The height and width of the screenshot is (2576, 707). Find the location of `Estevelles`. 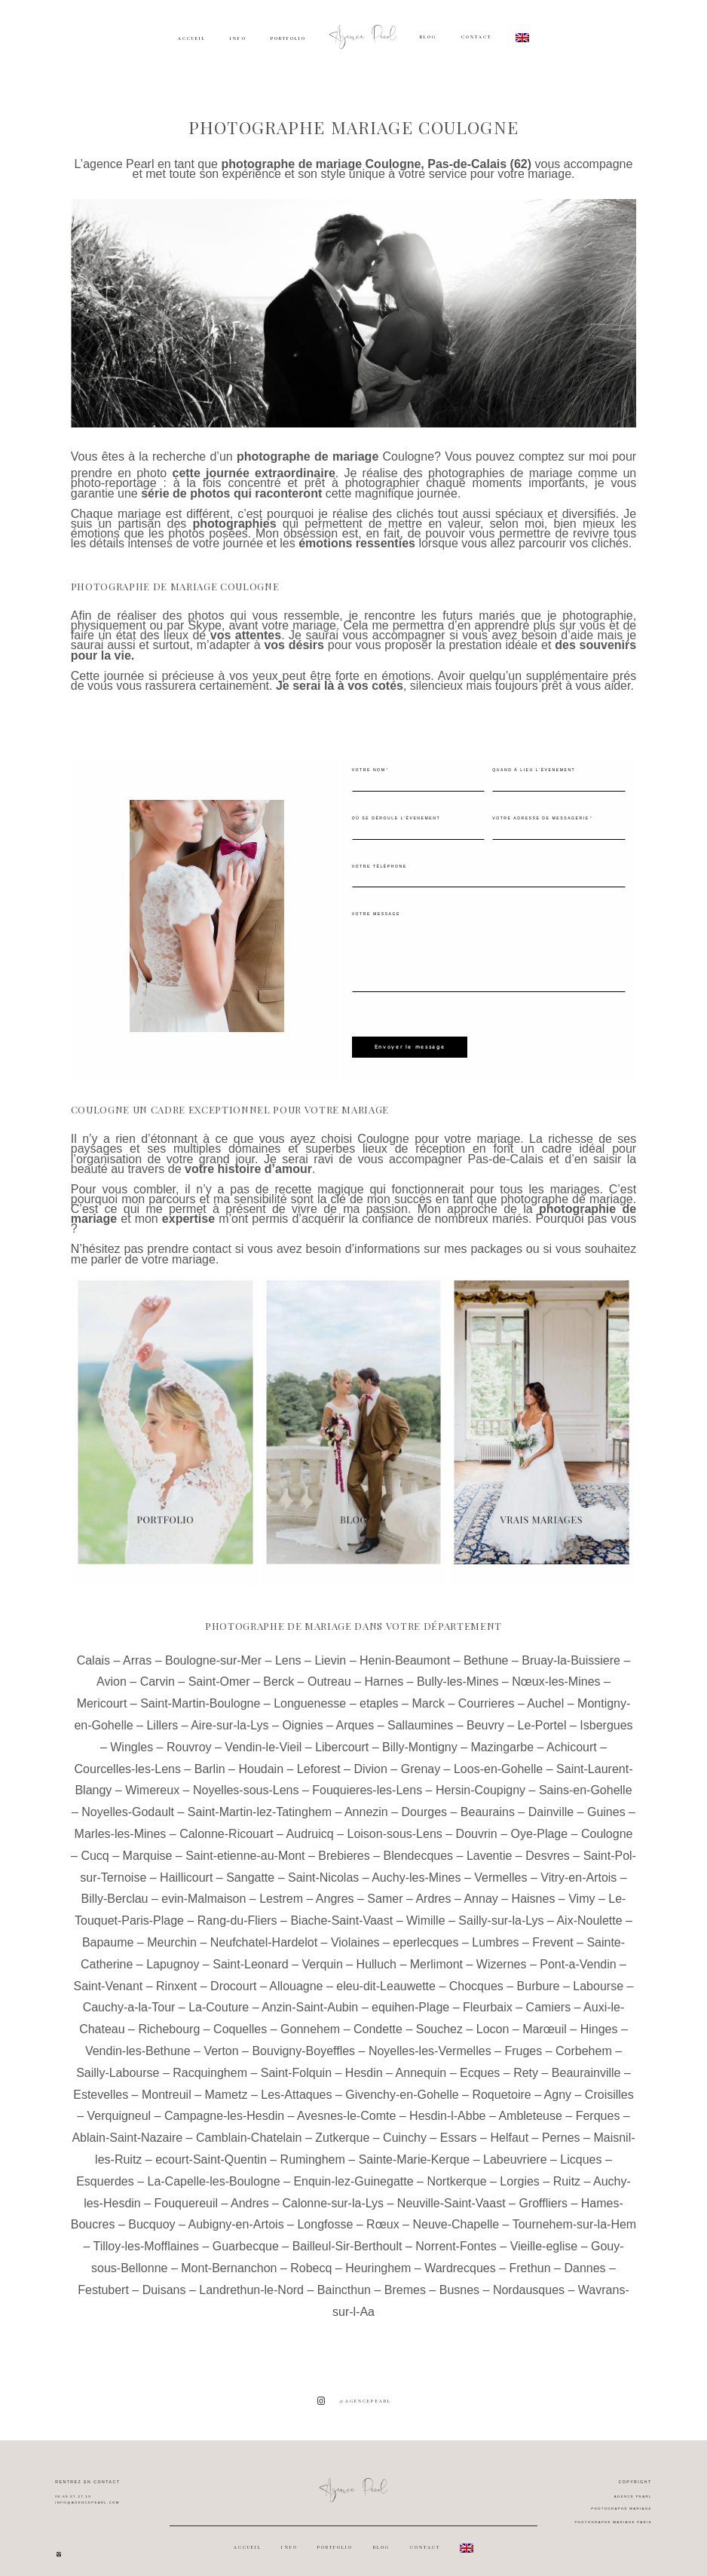

Estevelles is located at coordinates (100, 2084).